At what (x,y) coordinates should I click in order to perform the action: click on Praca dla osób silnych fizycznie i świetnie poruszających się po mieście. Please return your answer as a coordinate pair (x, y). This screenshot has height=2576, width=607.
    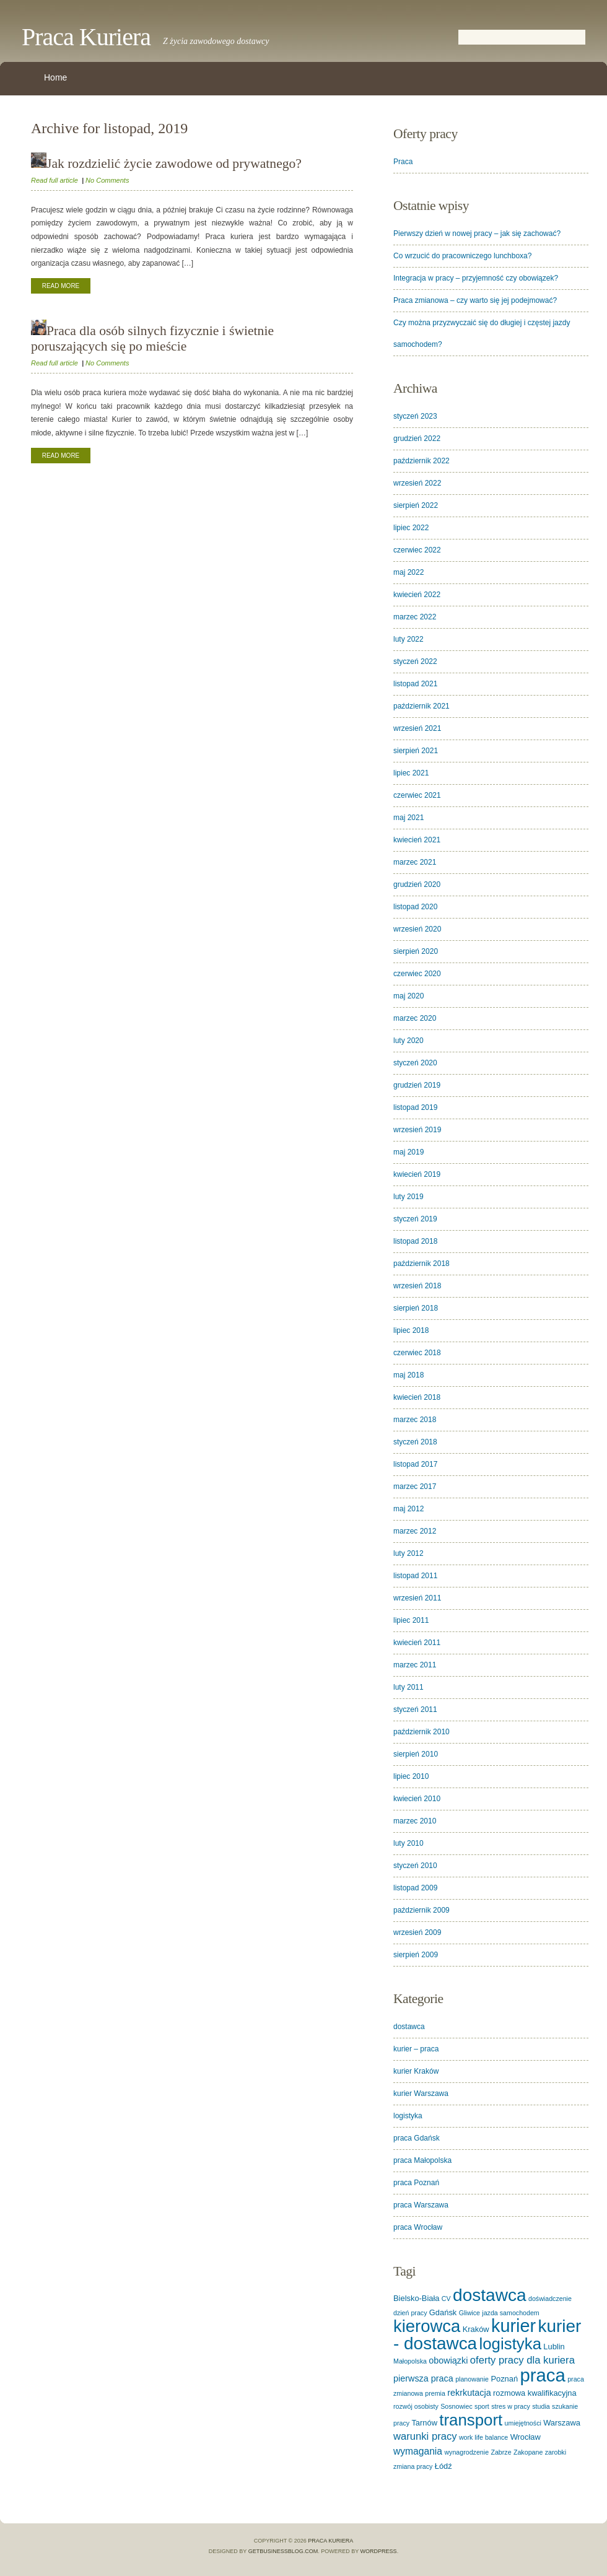
    Looking at the image, I should click on (152, 338).